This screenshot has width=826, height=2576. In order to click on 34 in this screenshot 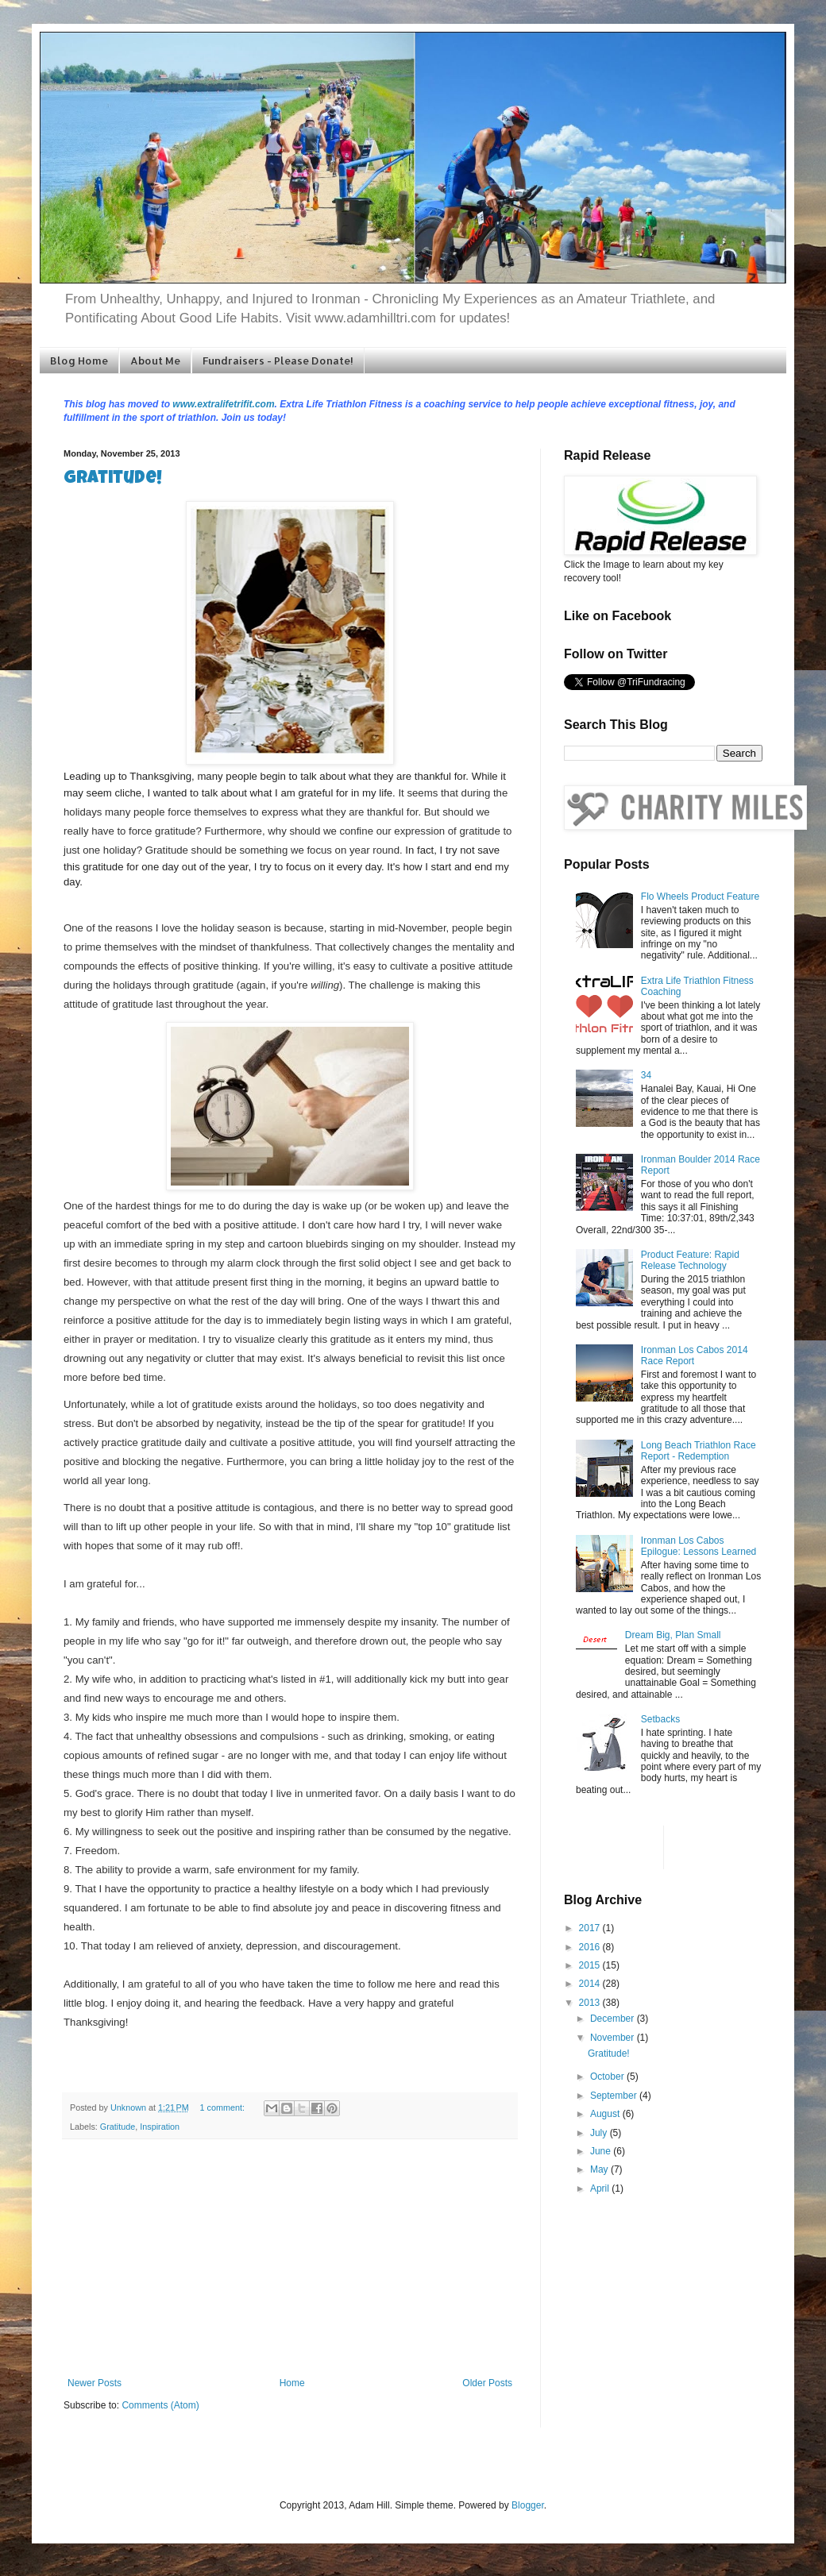, I will do `click(646, 1075)`.